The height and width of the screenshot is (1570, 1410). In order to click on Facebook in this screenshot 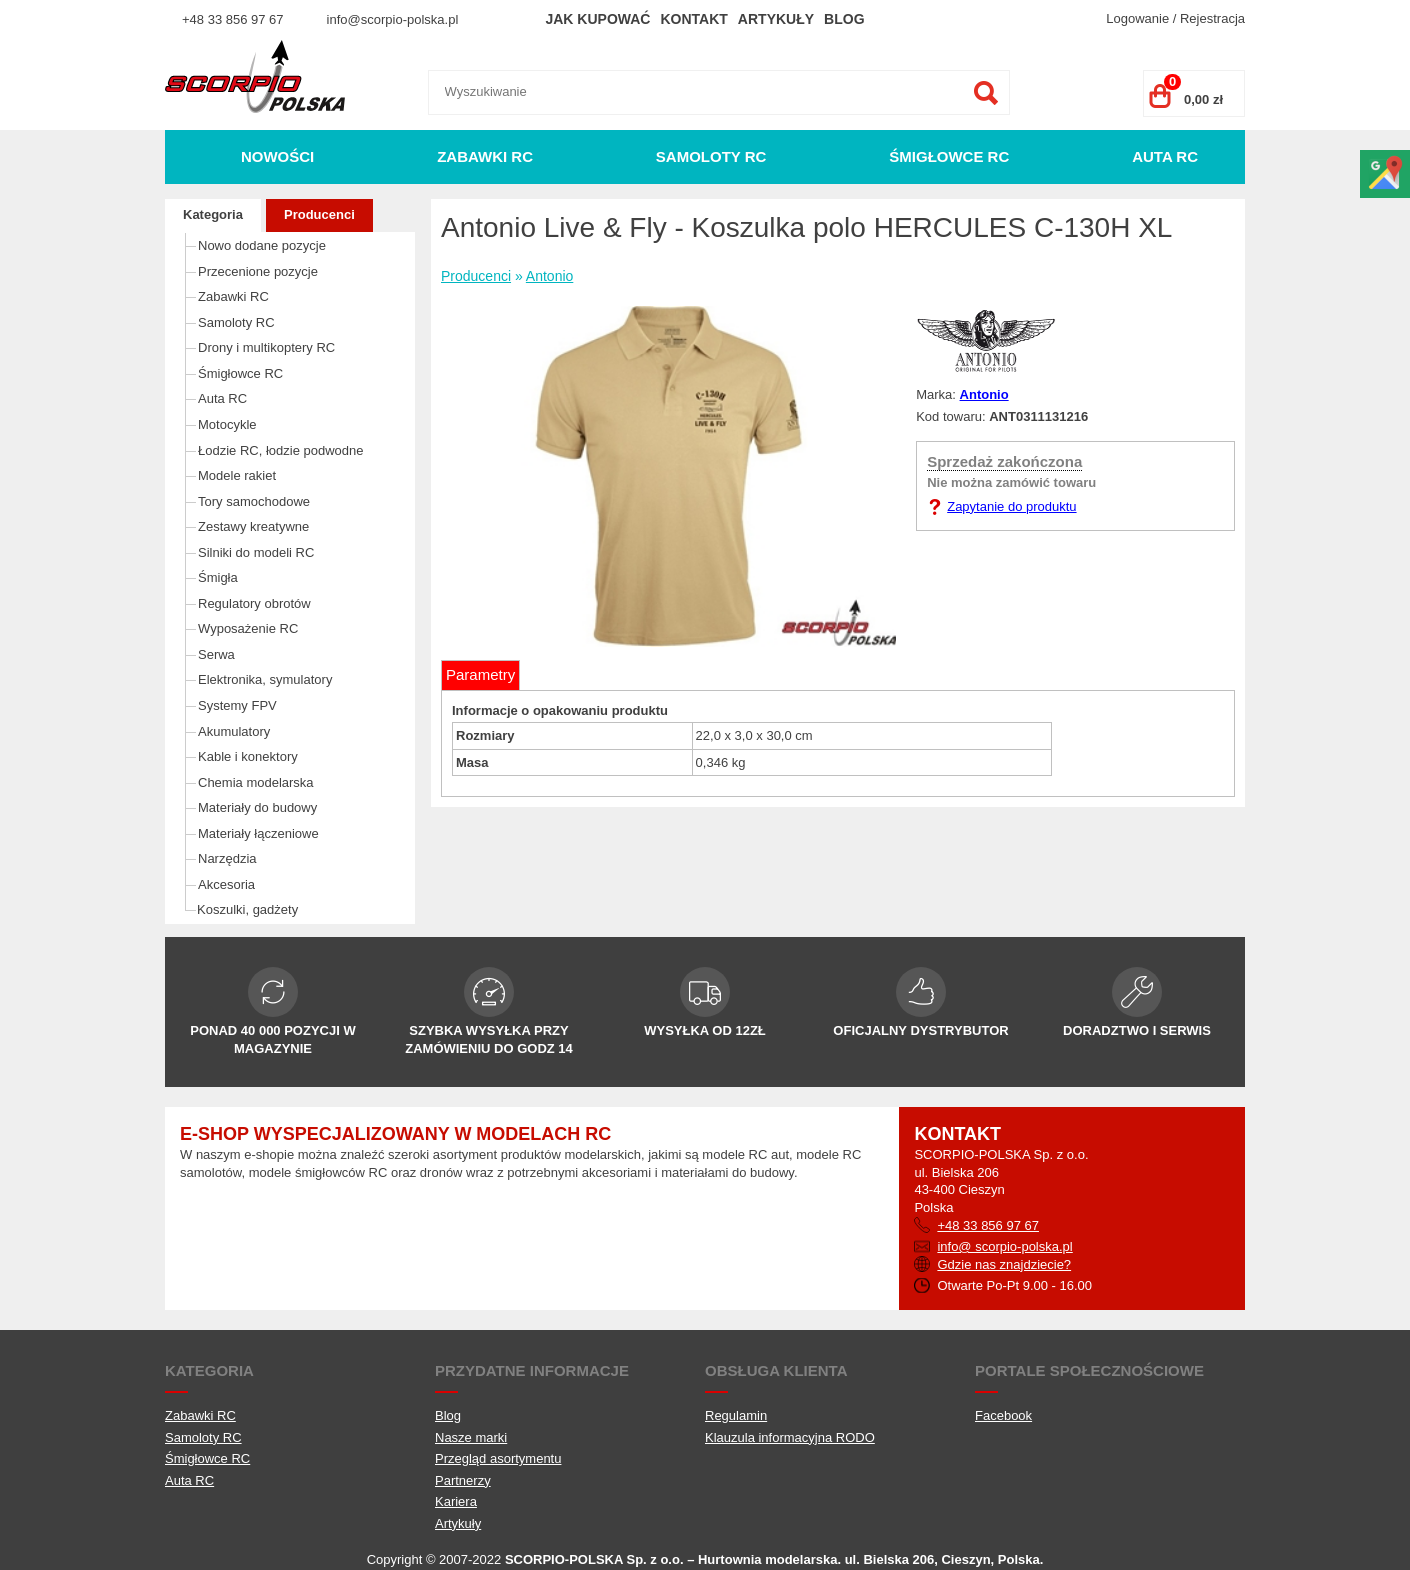, I will do `click(1003, 1415)`.